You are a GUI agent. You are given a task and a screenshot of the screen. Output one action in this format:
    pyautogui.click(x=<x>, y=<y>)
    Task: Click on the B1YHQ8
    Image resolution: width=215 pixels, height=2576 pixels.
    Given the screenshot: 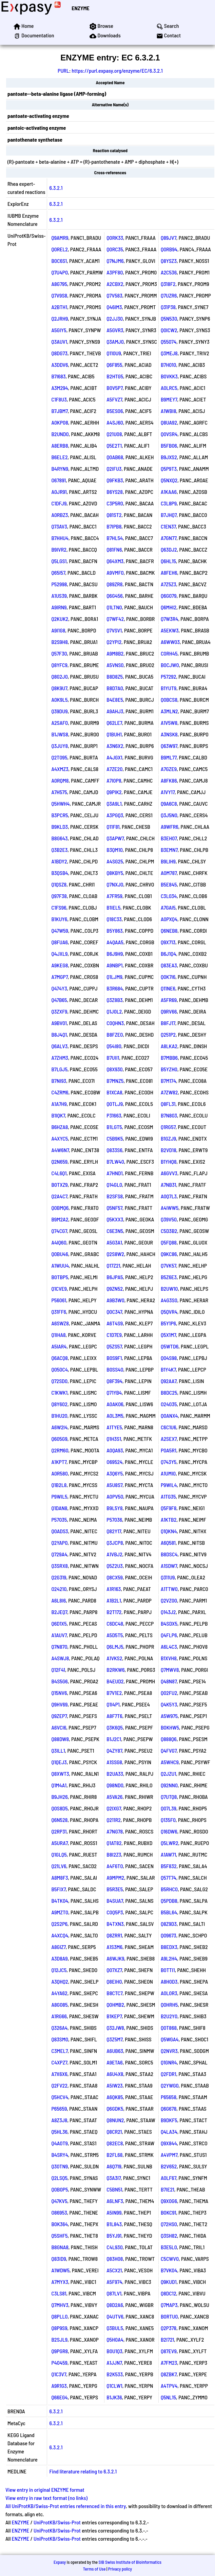 What is the action you would take?
    pyautogui.click(x=169, y=1161)
    